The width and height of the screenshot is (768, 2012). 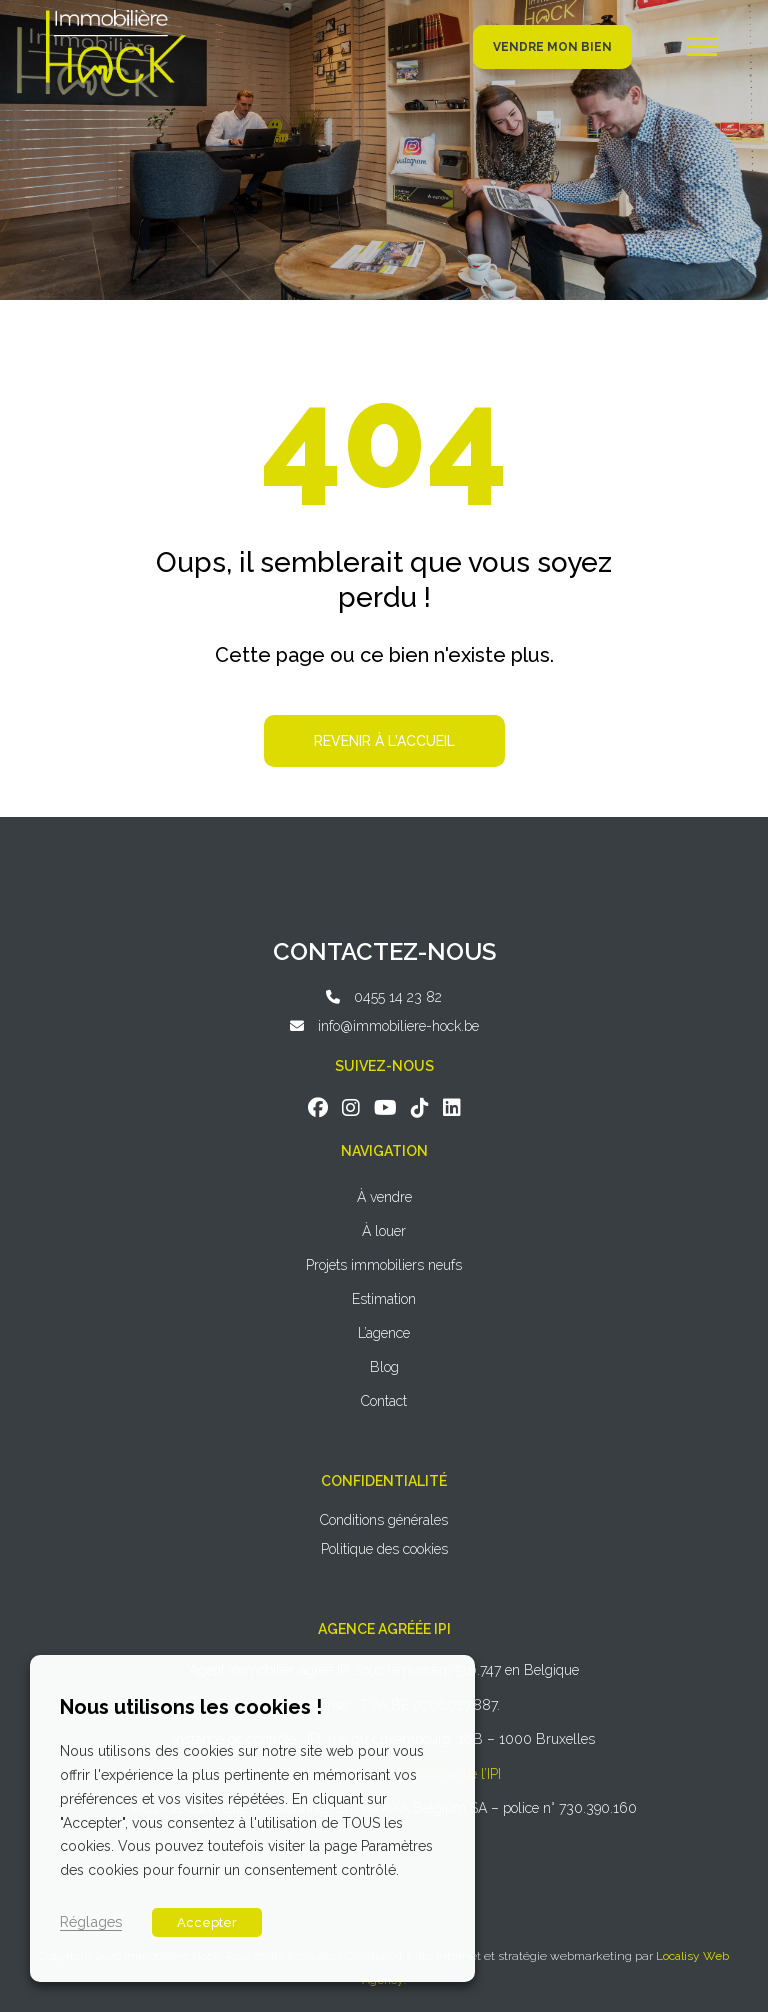 I want to click on Réglages [button], so click(x=91, y=1921).